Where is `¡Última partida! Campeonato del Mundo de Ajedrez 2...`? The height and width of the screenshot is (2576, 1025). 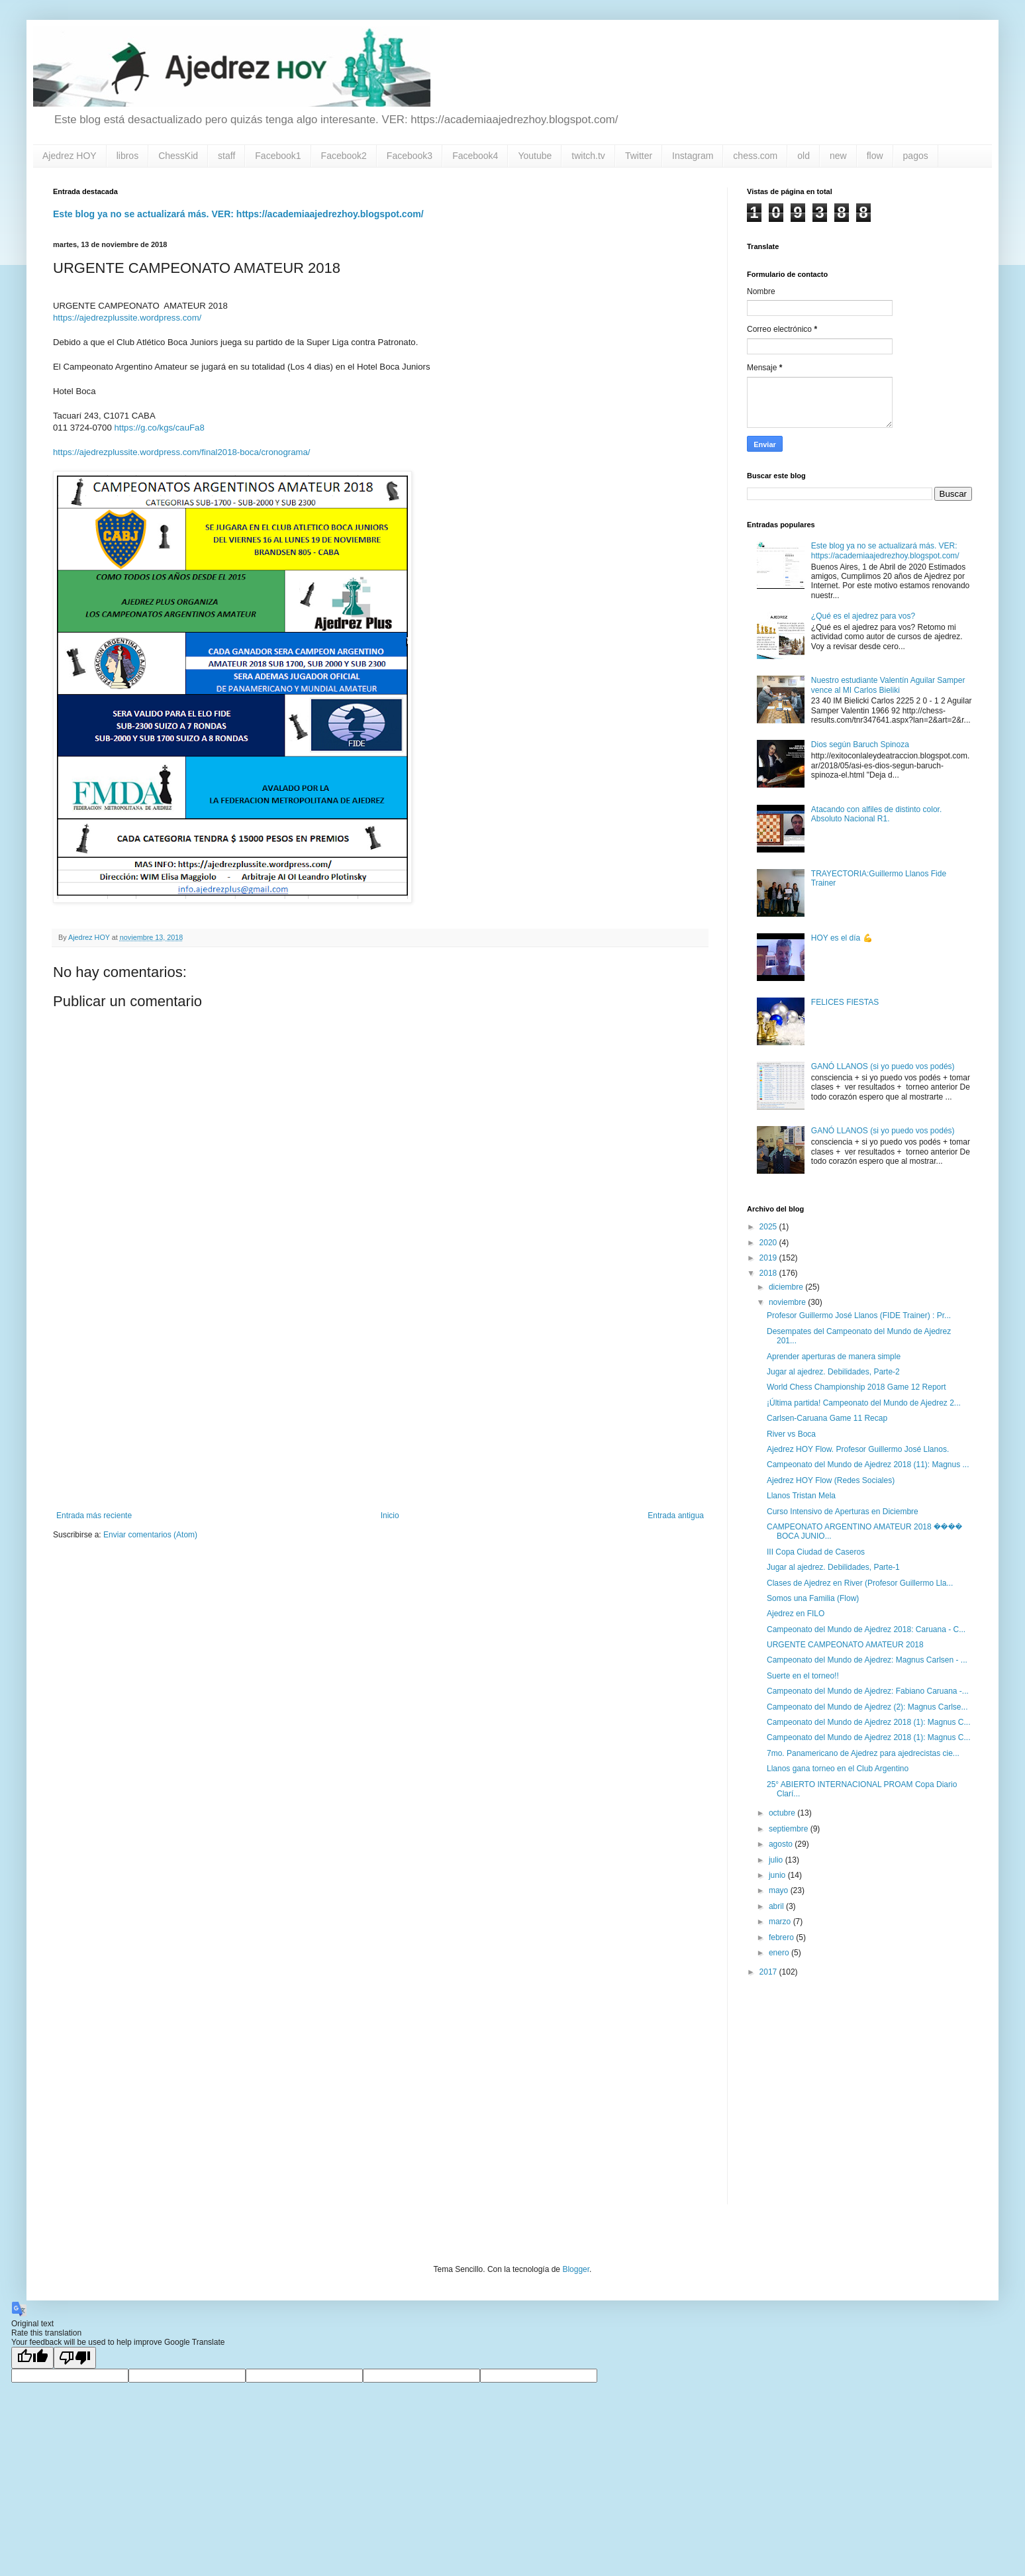
¡Última partida! Campeonato del Mundo de Ajedrez 2... is located at coordinates (864, 1403).